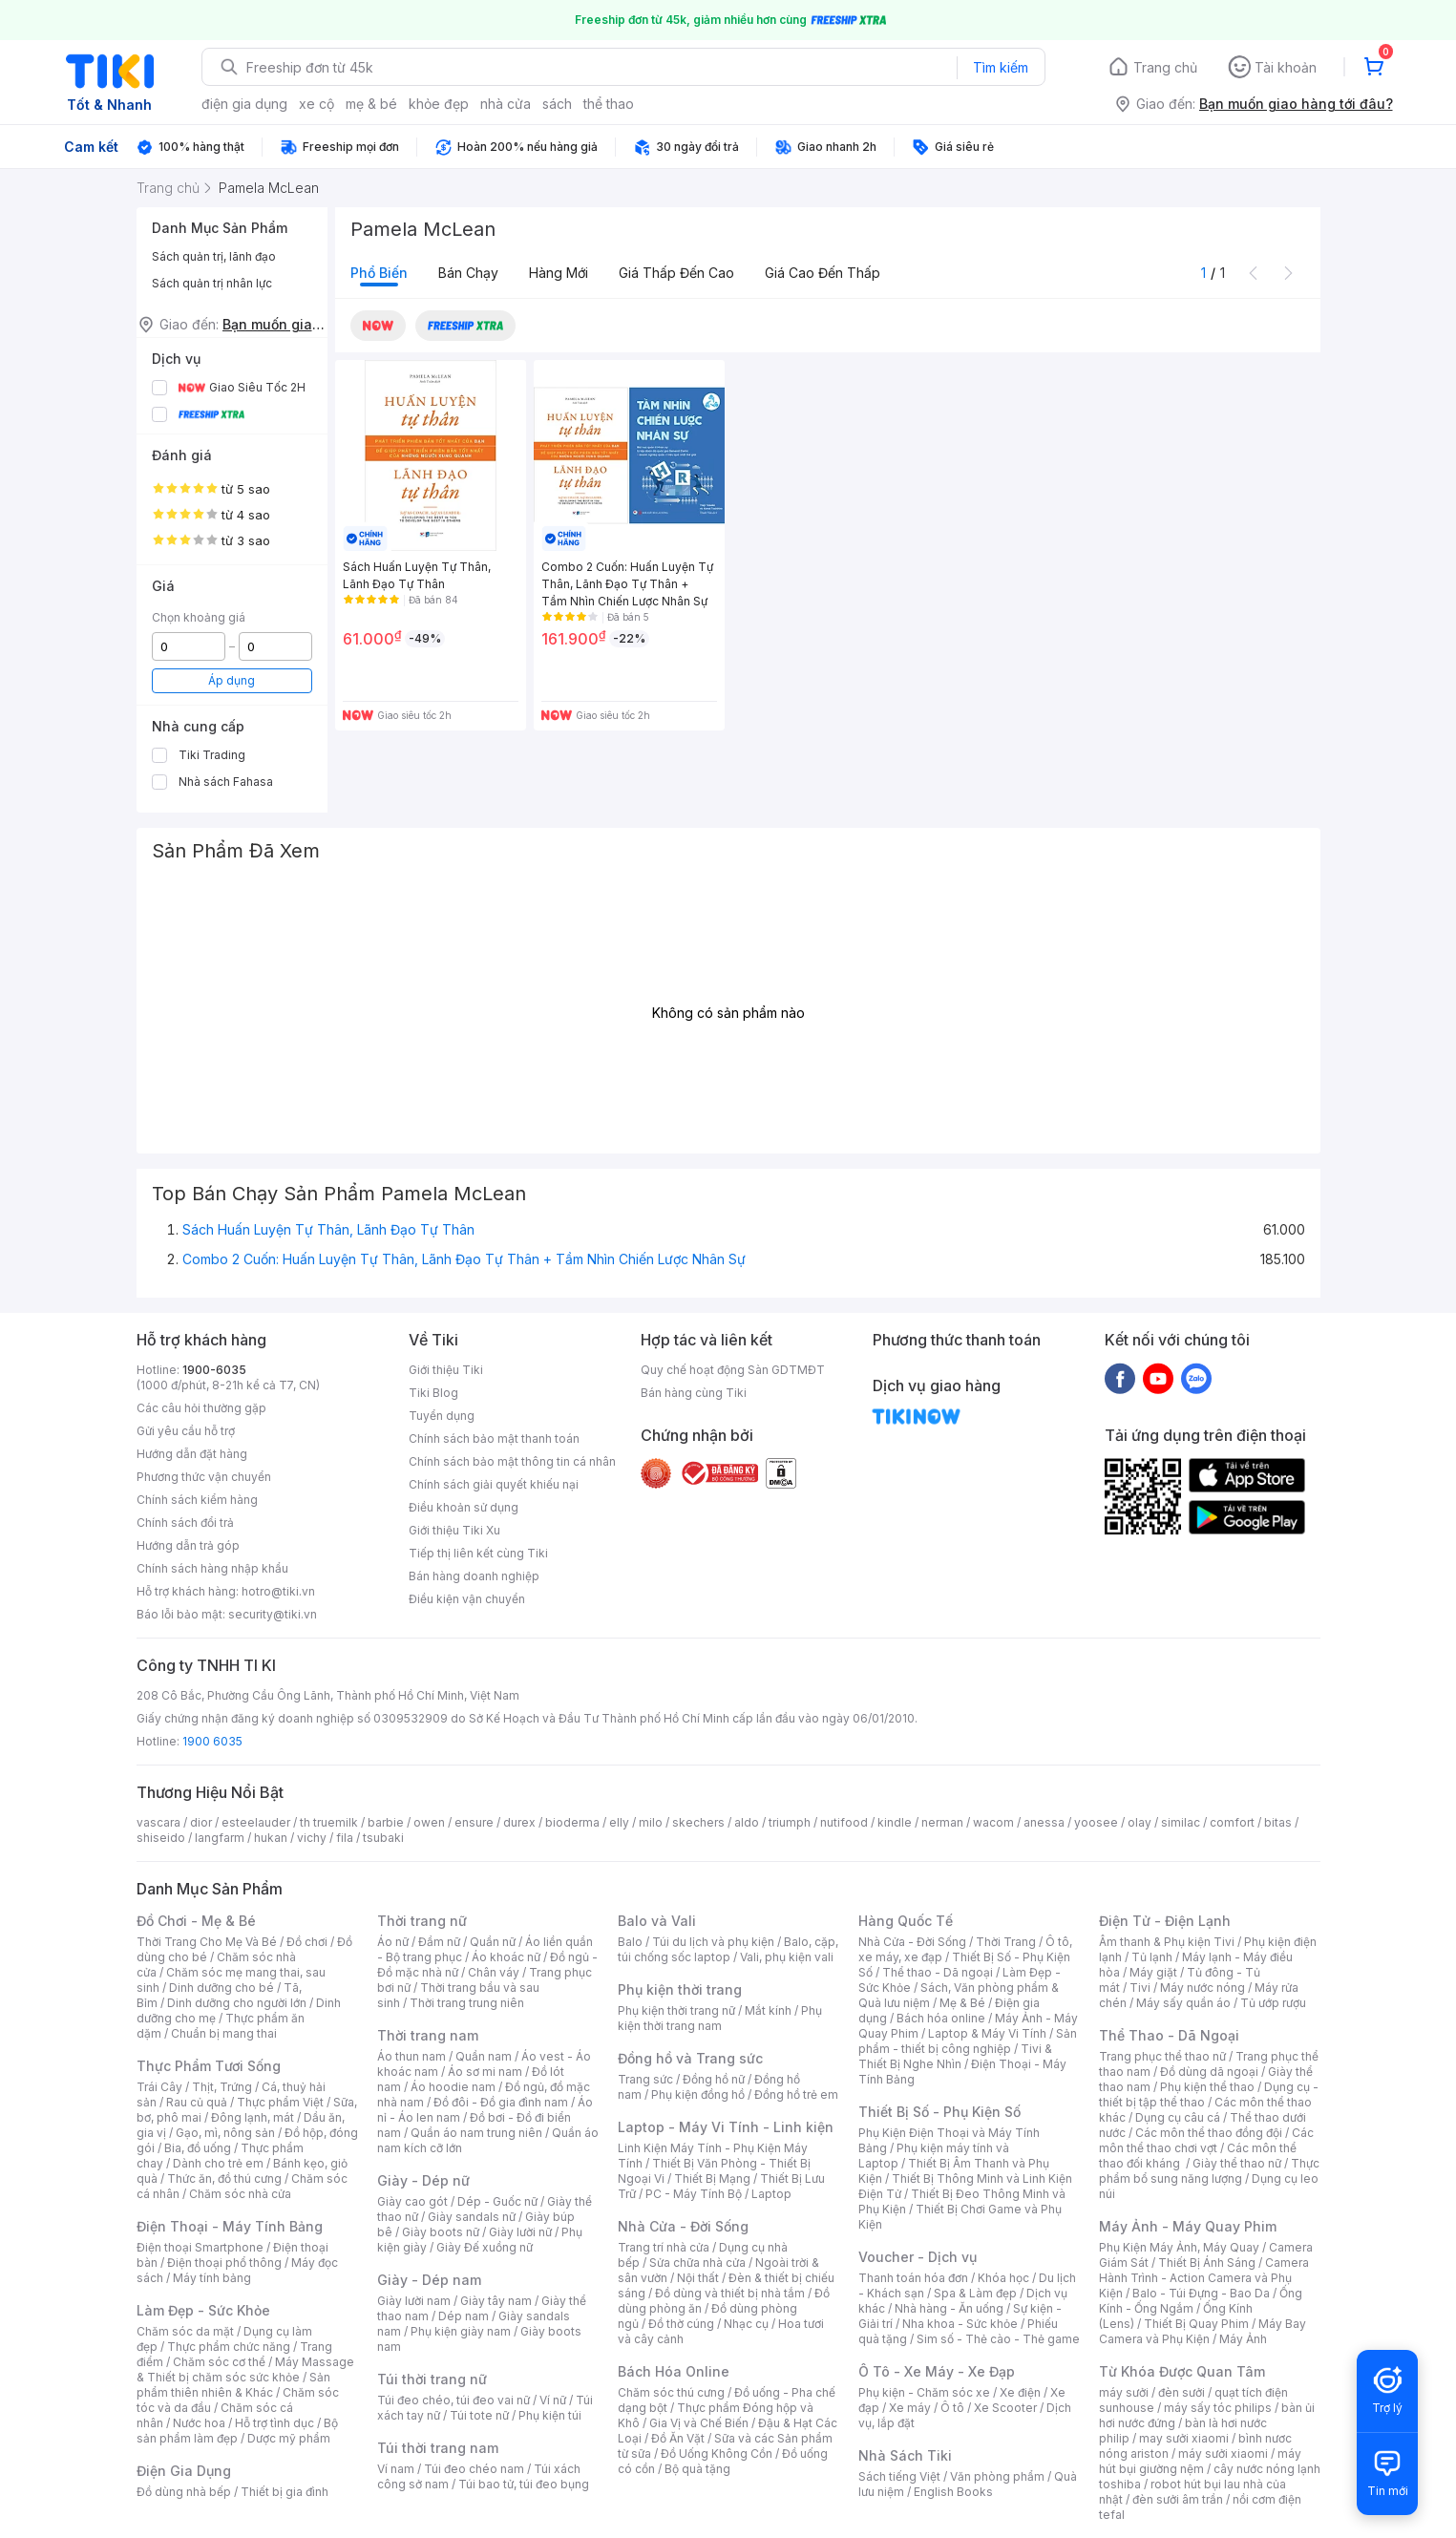 Image resolution: width=1456 pixels, height=2538 pixels. Describe the element at coordinates (1243, 2339) in the screenshot. I see `Máy Ảnh` at that location.